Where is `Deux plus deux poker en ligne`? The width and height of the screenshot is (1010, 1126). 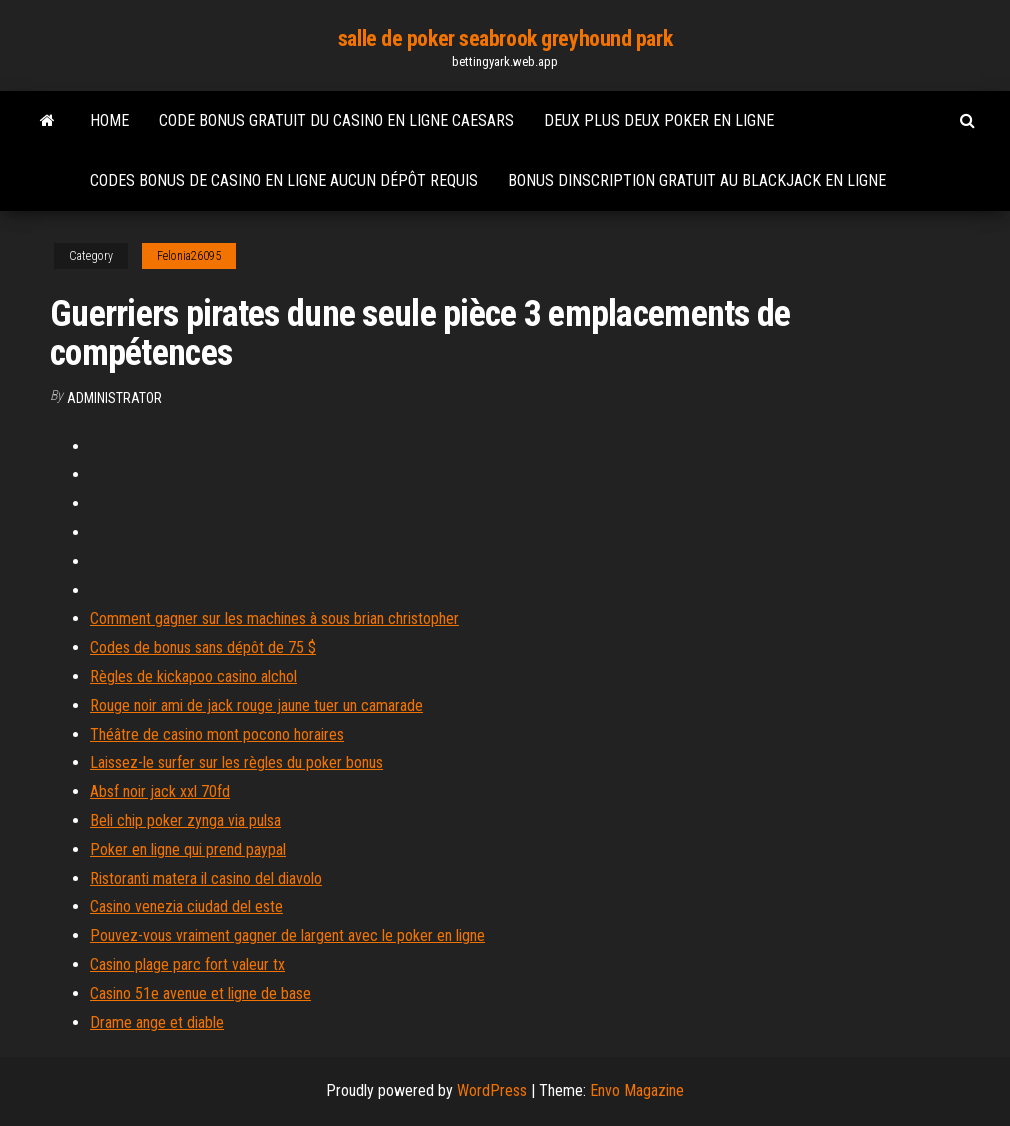
Deux plus deux poker en ligne is located at coordinates (659, 120).